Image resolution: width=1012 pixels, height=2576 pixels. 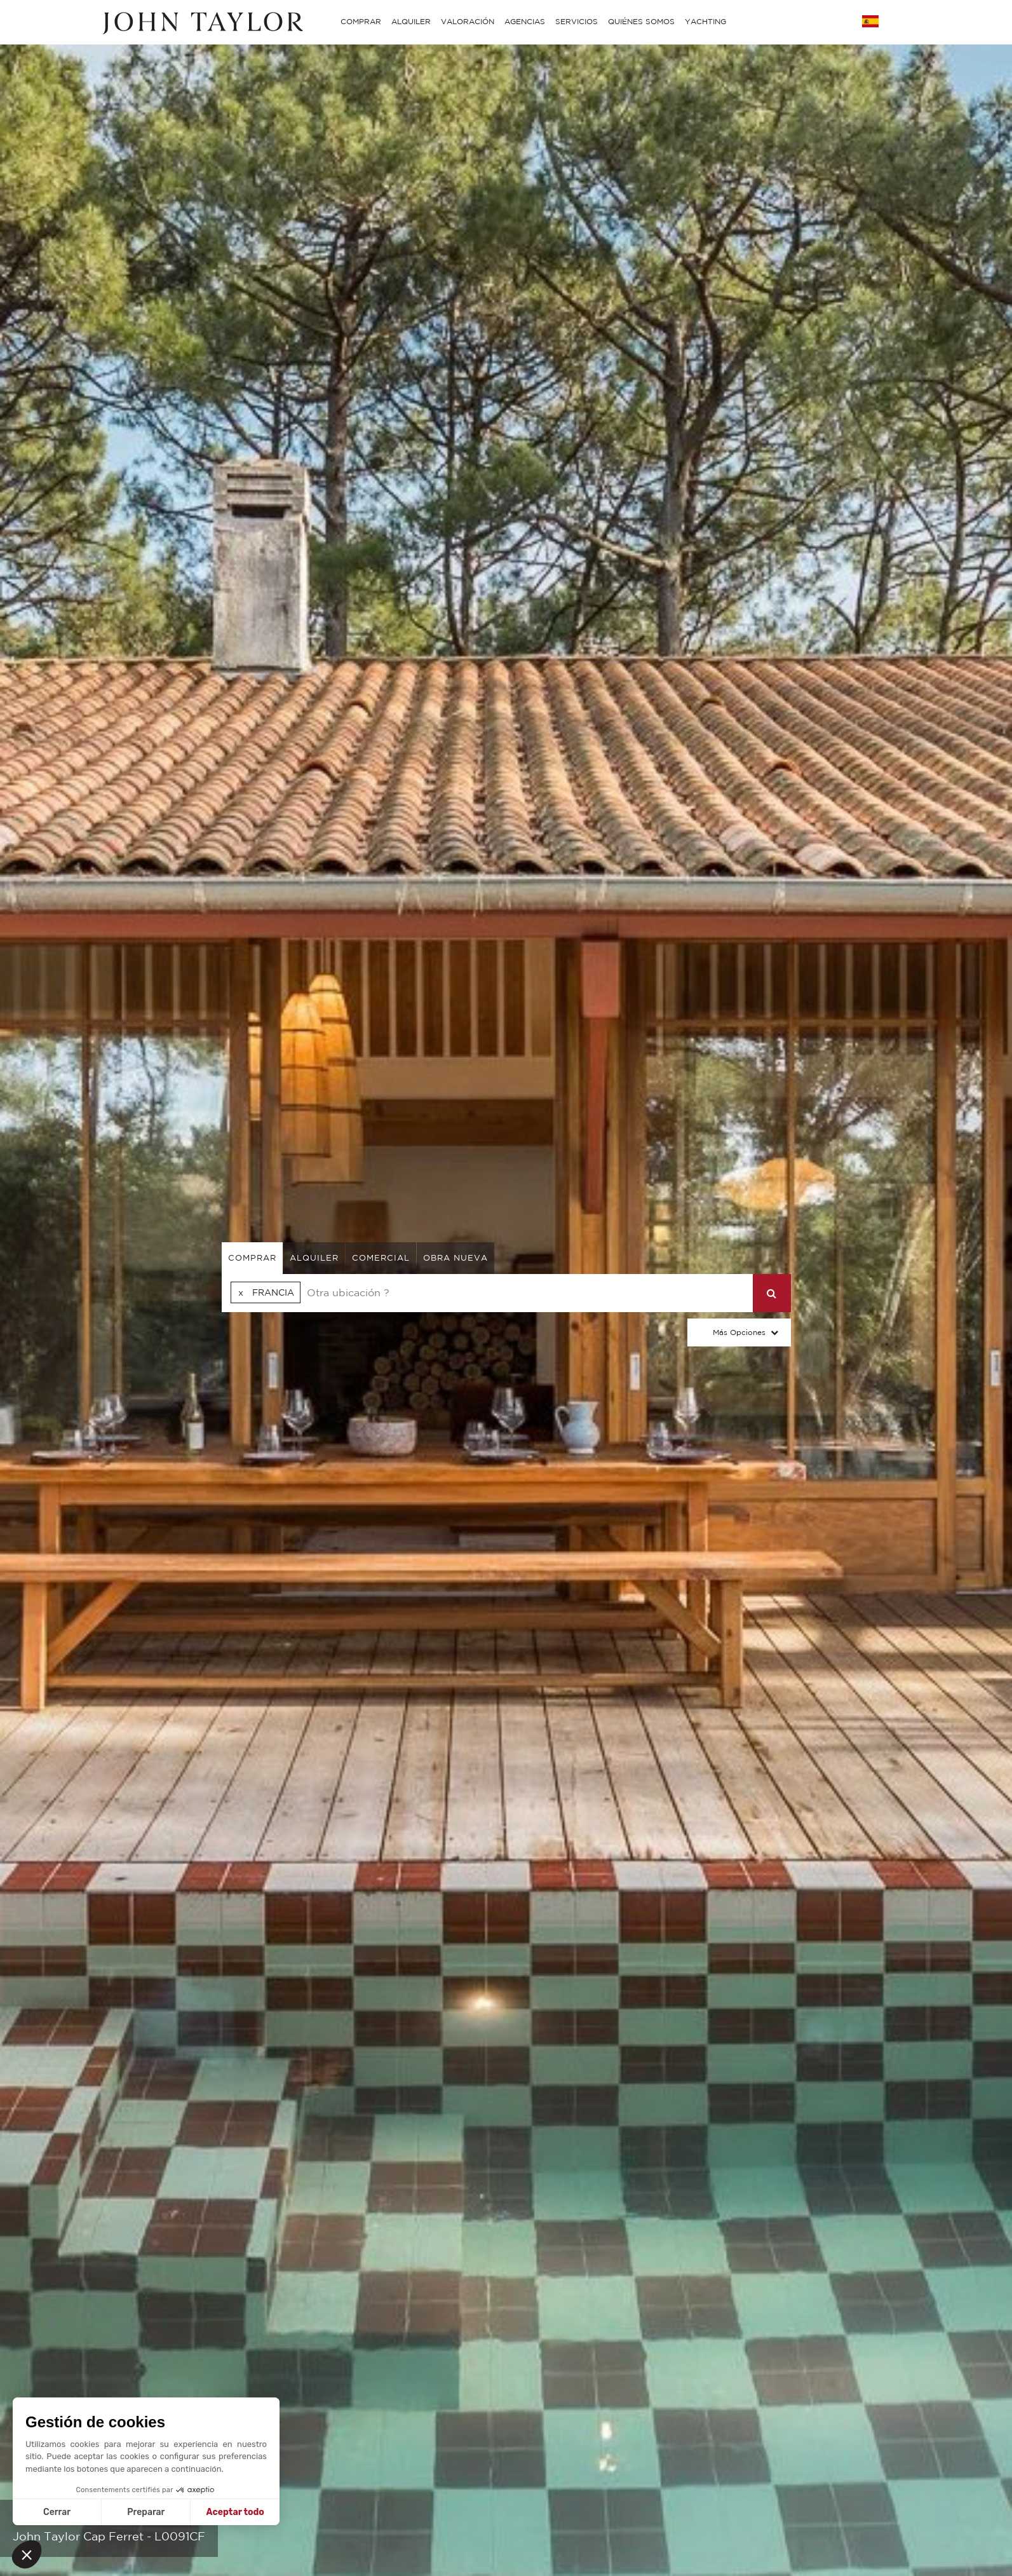 What do you see at coordinates (739, 1332) in the screenshot?
I see `Más opciones` at bounding box center [739, 1332].